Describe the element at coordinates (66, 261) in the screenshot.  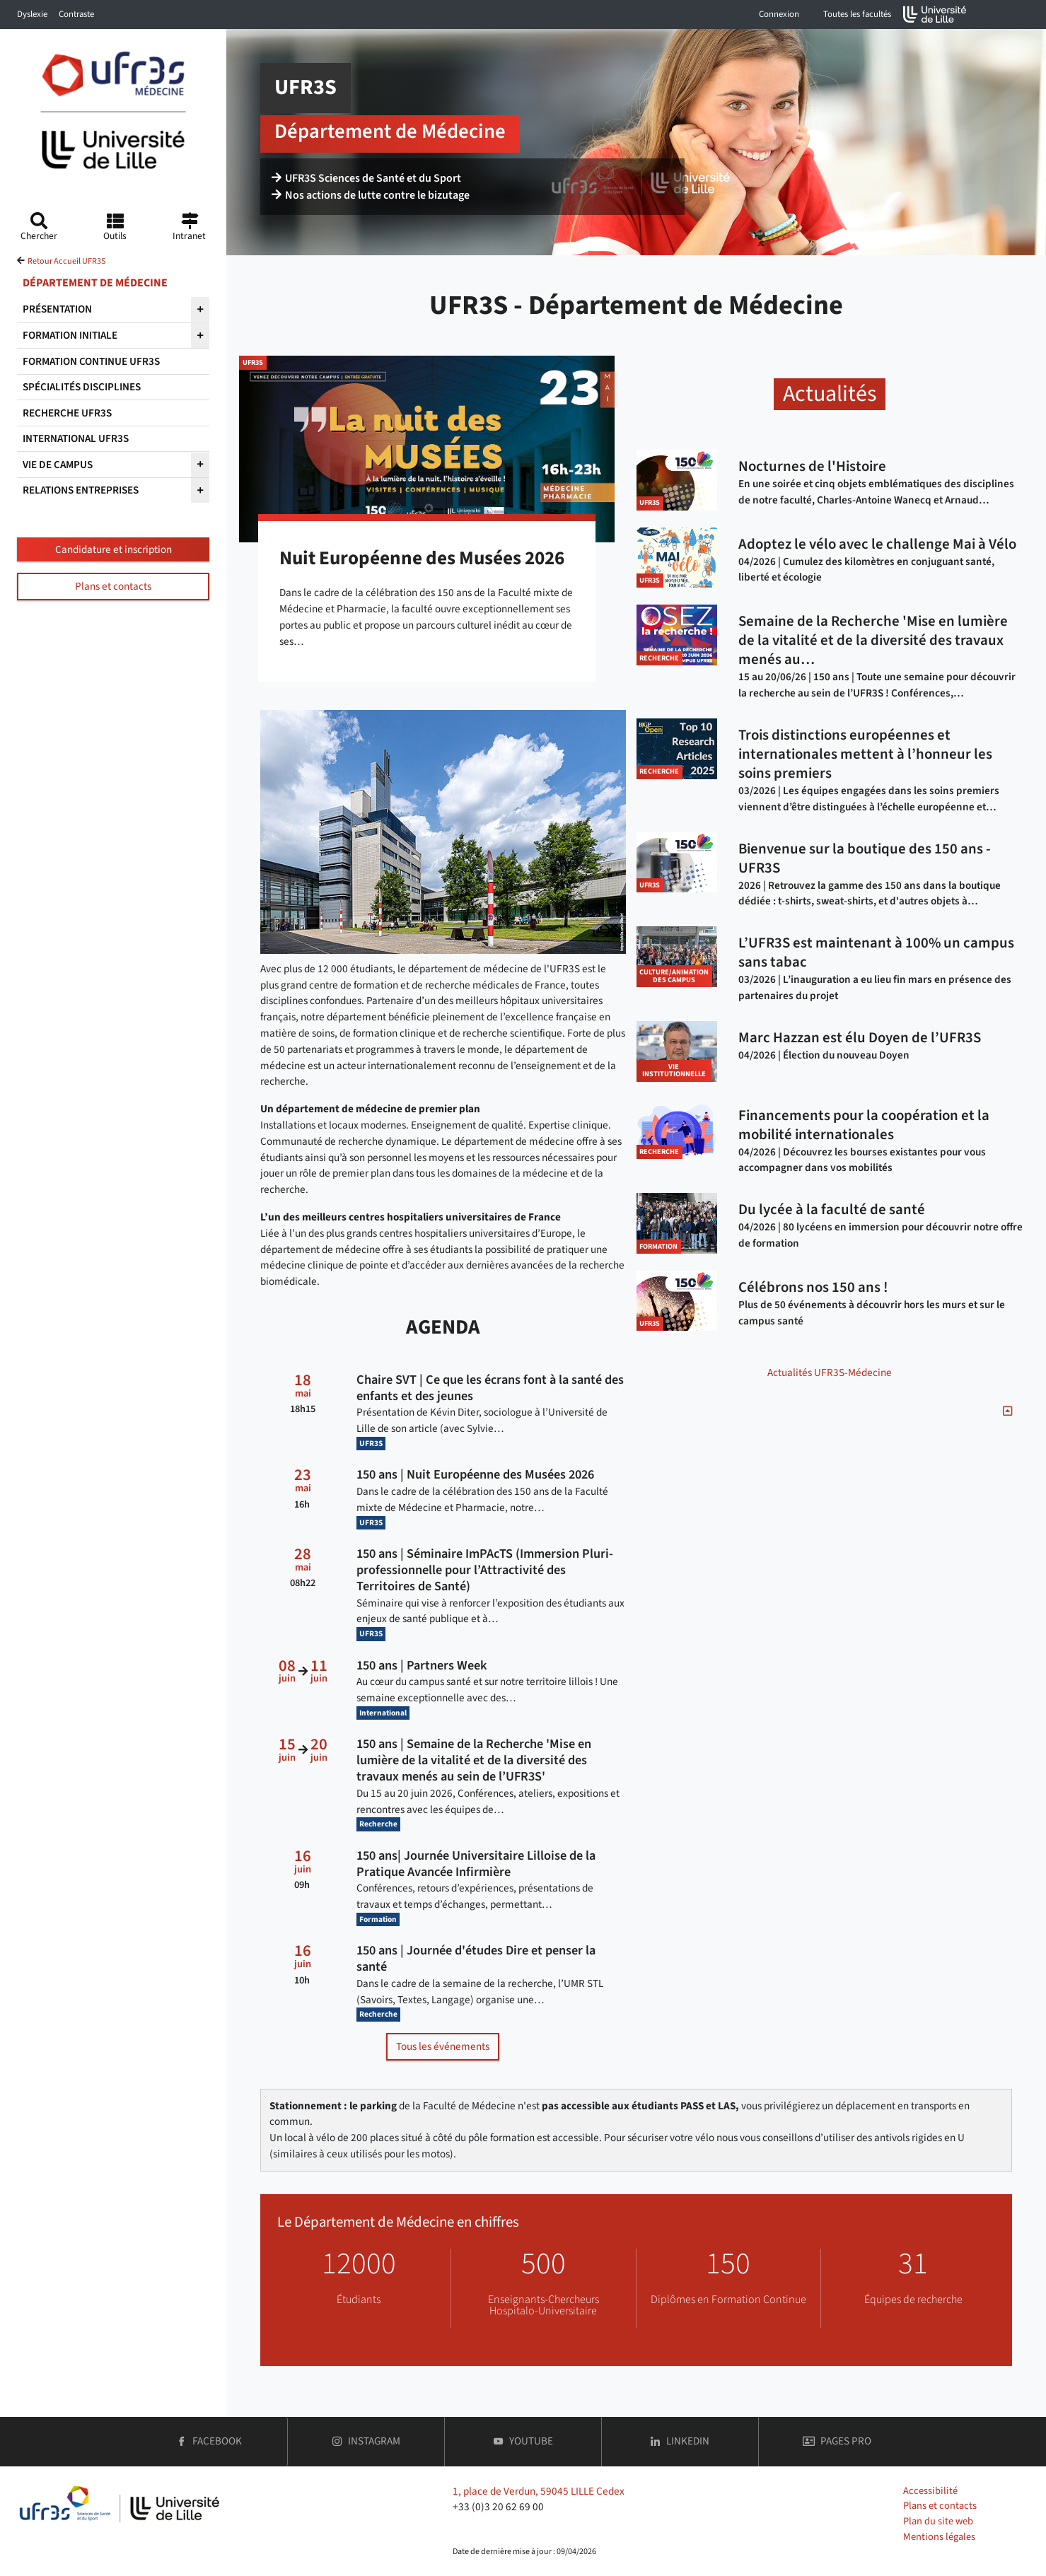
I see `Retour Accueil UFR3S` at that location.